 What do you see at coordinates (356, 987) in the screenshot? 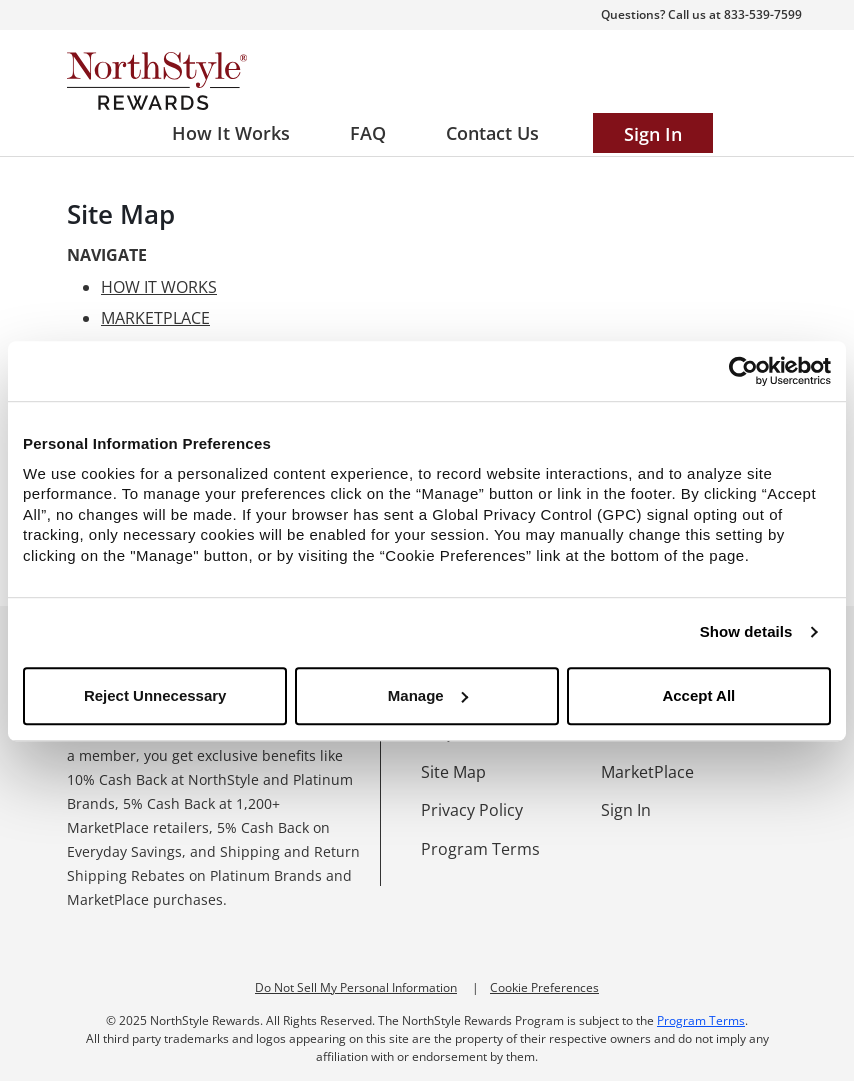
I see `Do Not Sell My Personal Information` at bounding box center [356, 987].